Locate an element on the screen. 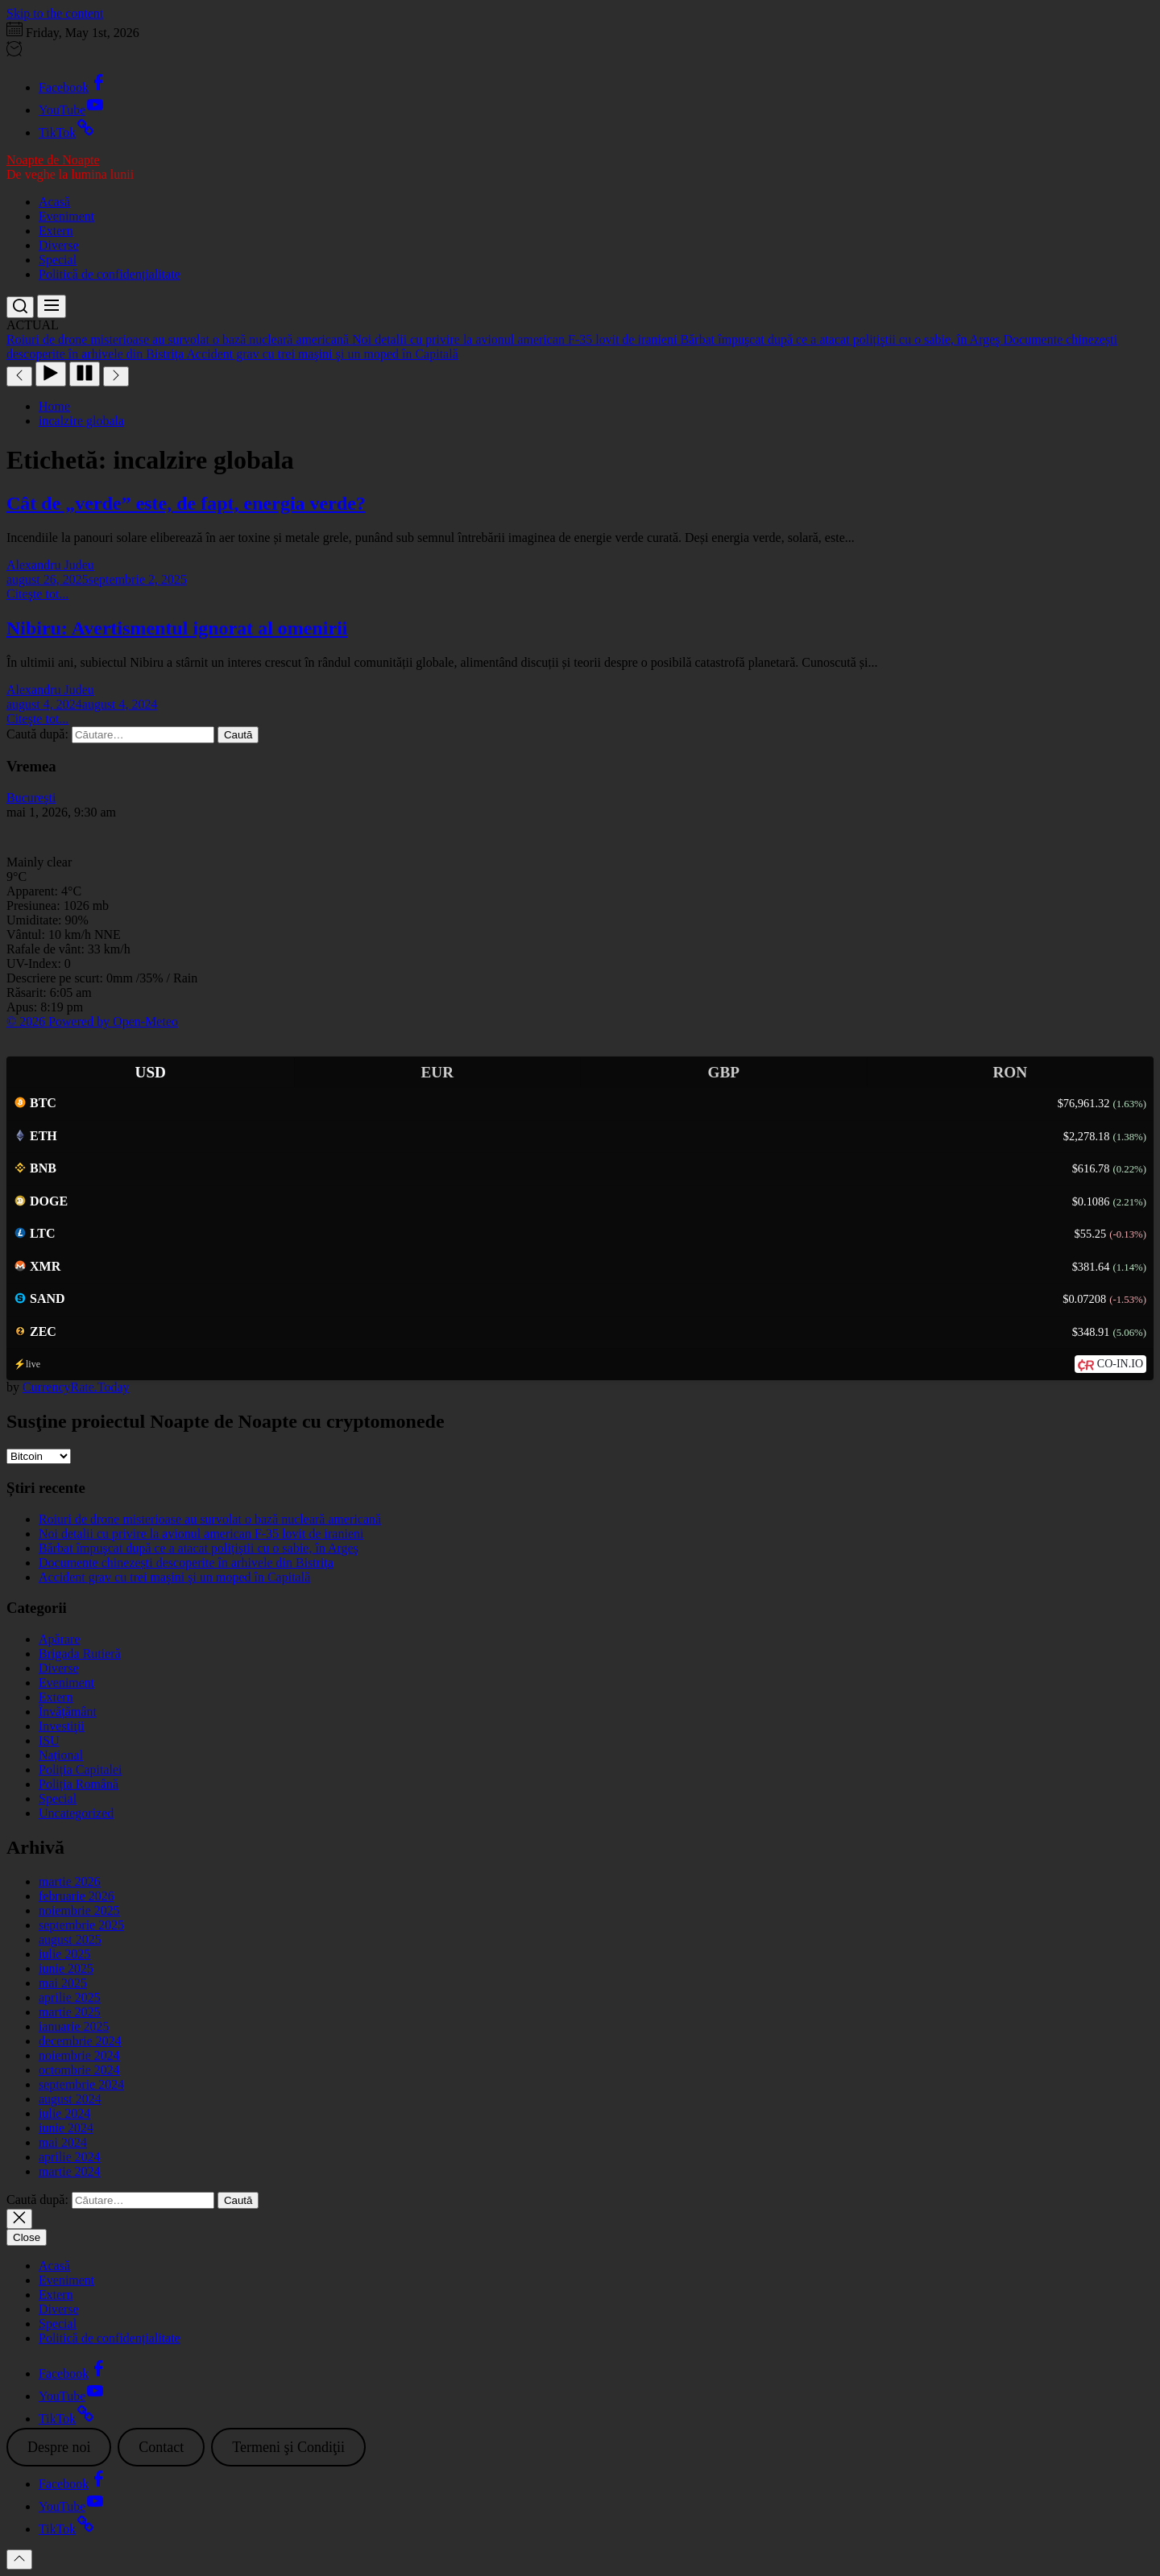  CurrencyRate.Today is located at coordinates (76, 1387).